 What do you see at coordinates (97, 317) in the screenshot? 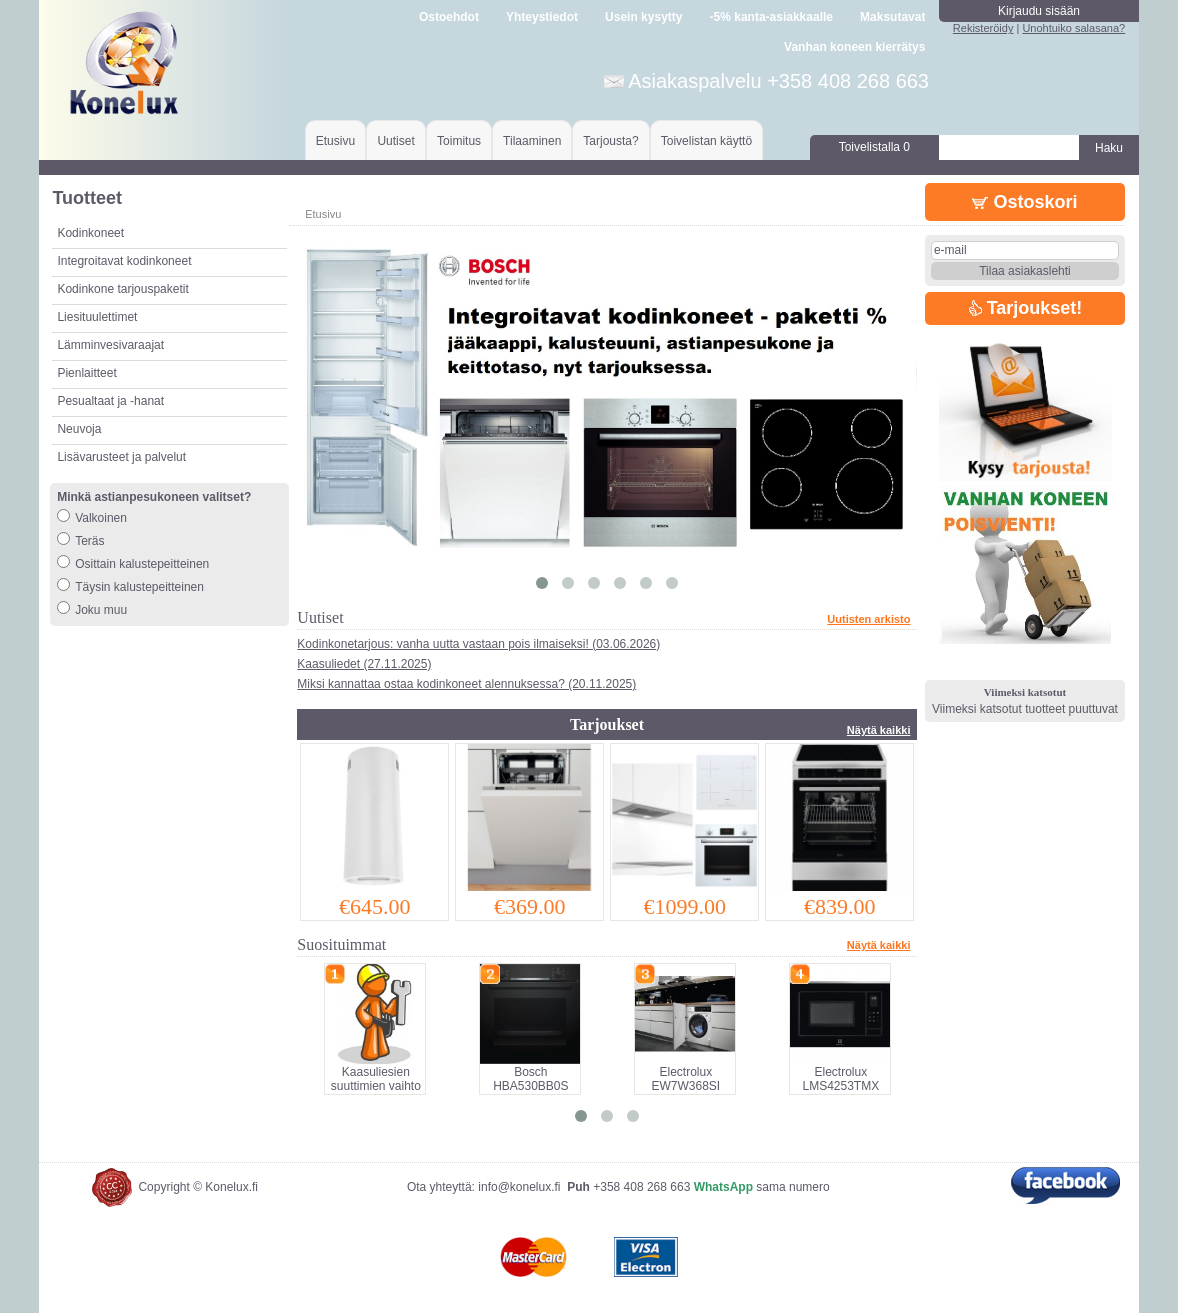
I see `Liesituulettimet` at bounding box center [97, 317].